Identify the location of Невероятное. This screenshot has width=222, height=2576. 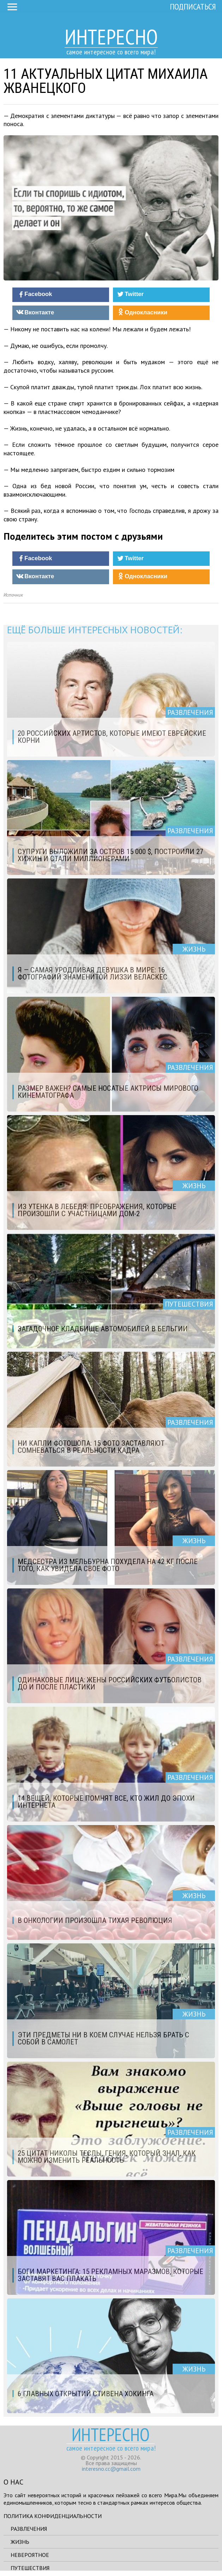
(30, 2555).